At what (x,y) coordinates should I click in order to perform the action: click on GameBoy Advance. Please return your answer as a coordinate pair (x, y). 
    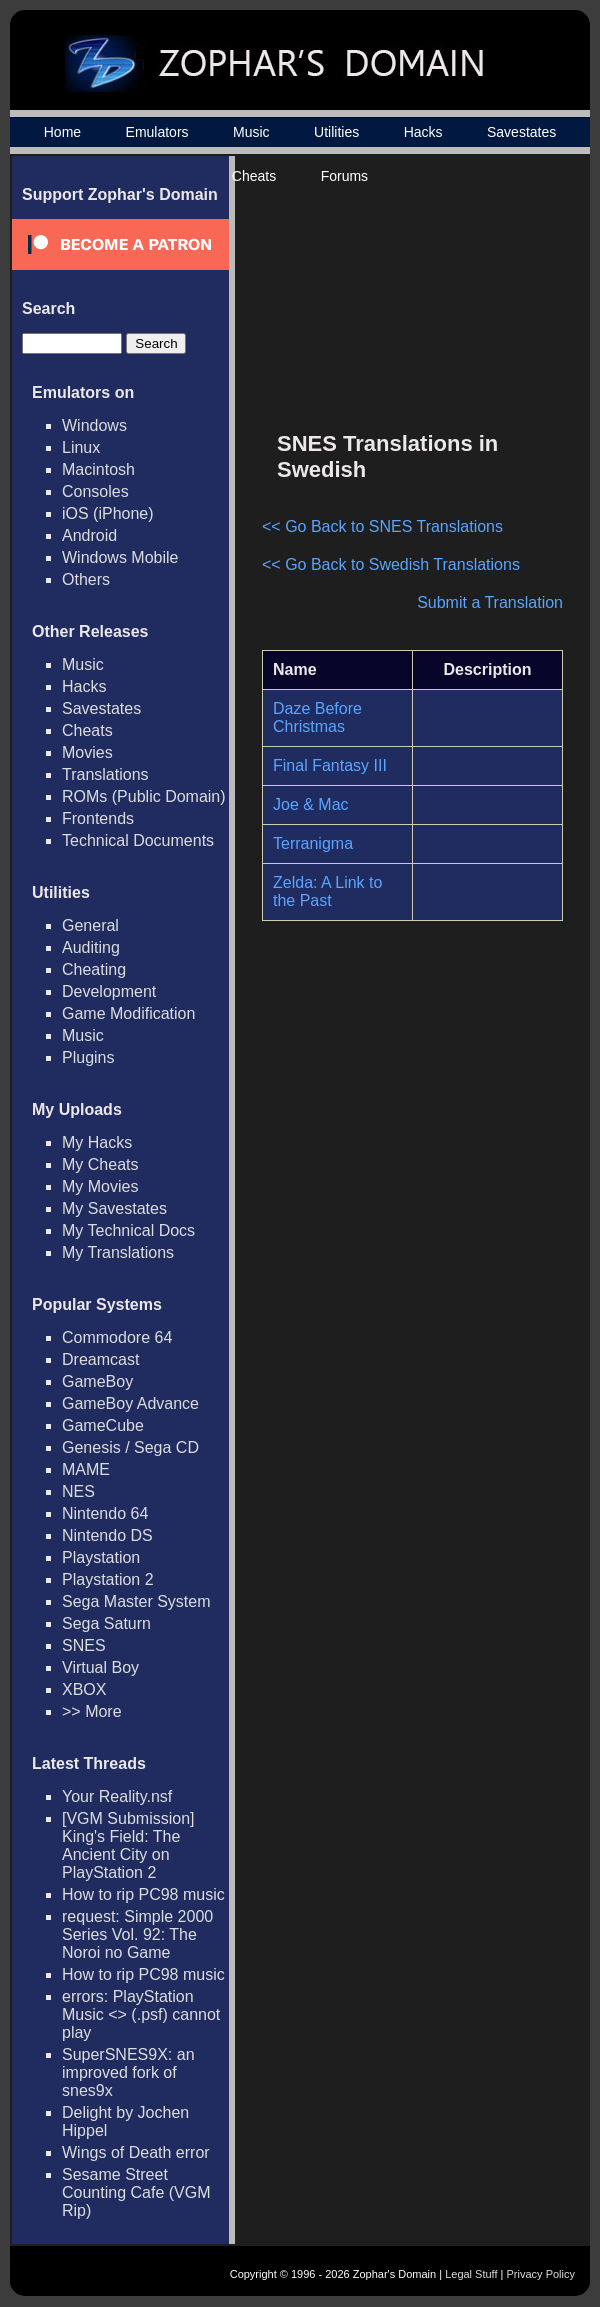
    Looking at the image, I should click on (130, 1403).